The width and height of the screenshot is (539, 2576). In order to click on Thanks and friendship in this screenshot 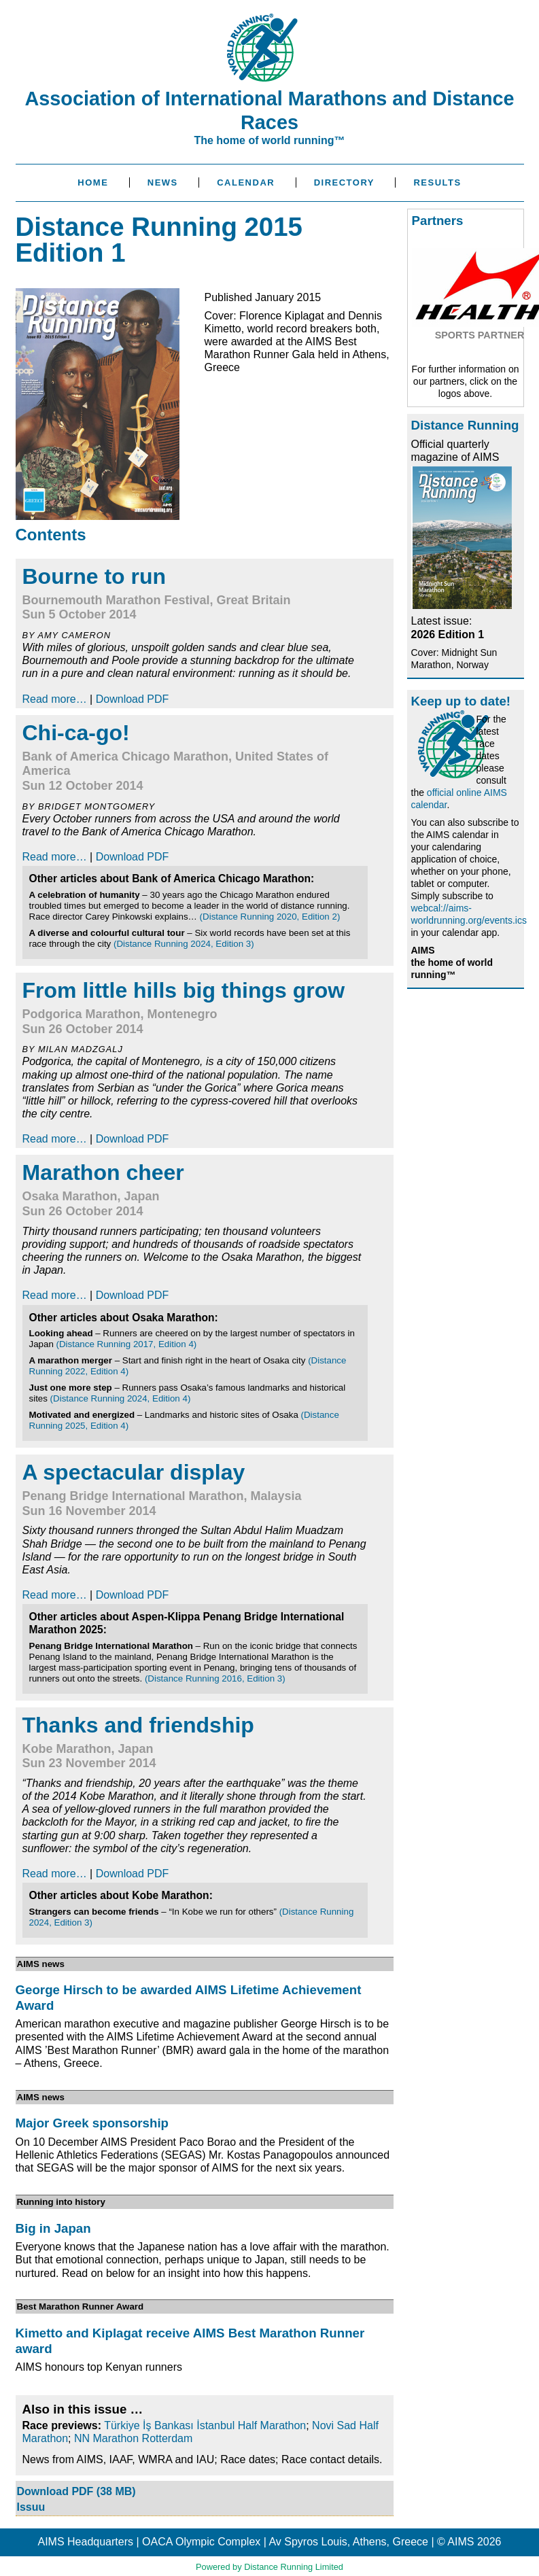, I will do `click(138, 1725)`.